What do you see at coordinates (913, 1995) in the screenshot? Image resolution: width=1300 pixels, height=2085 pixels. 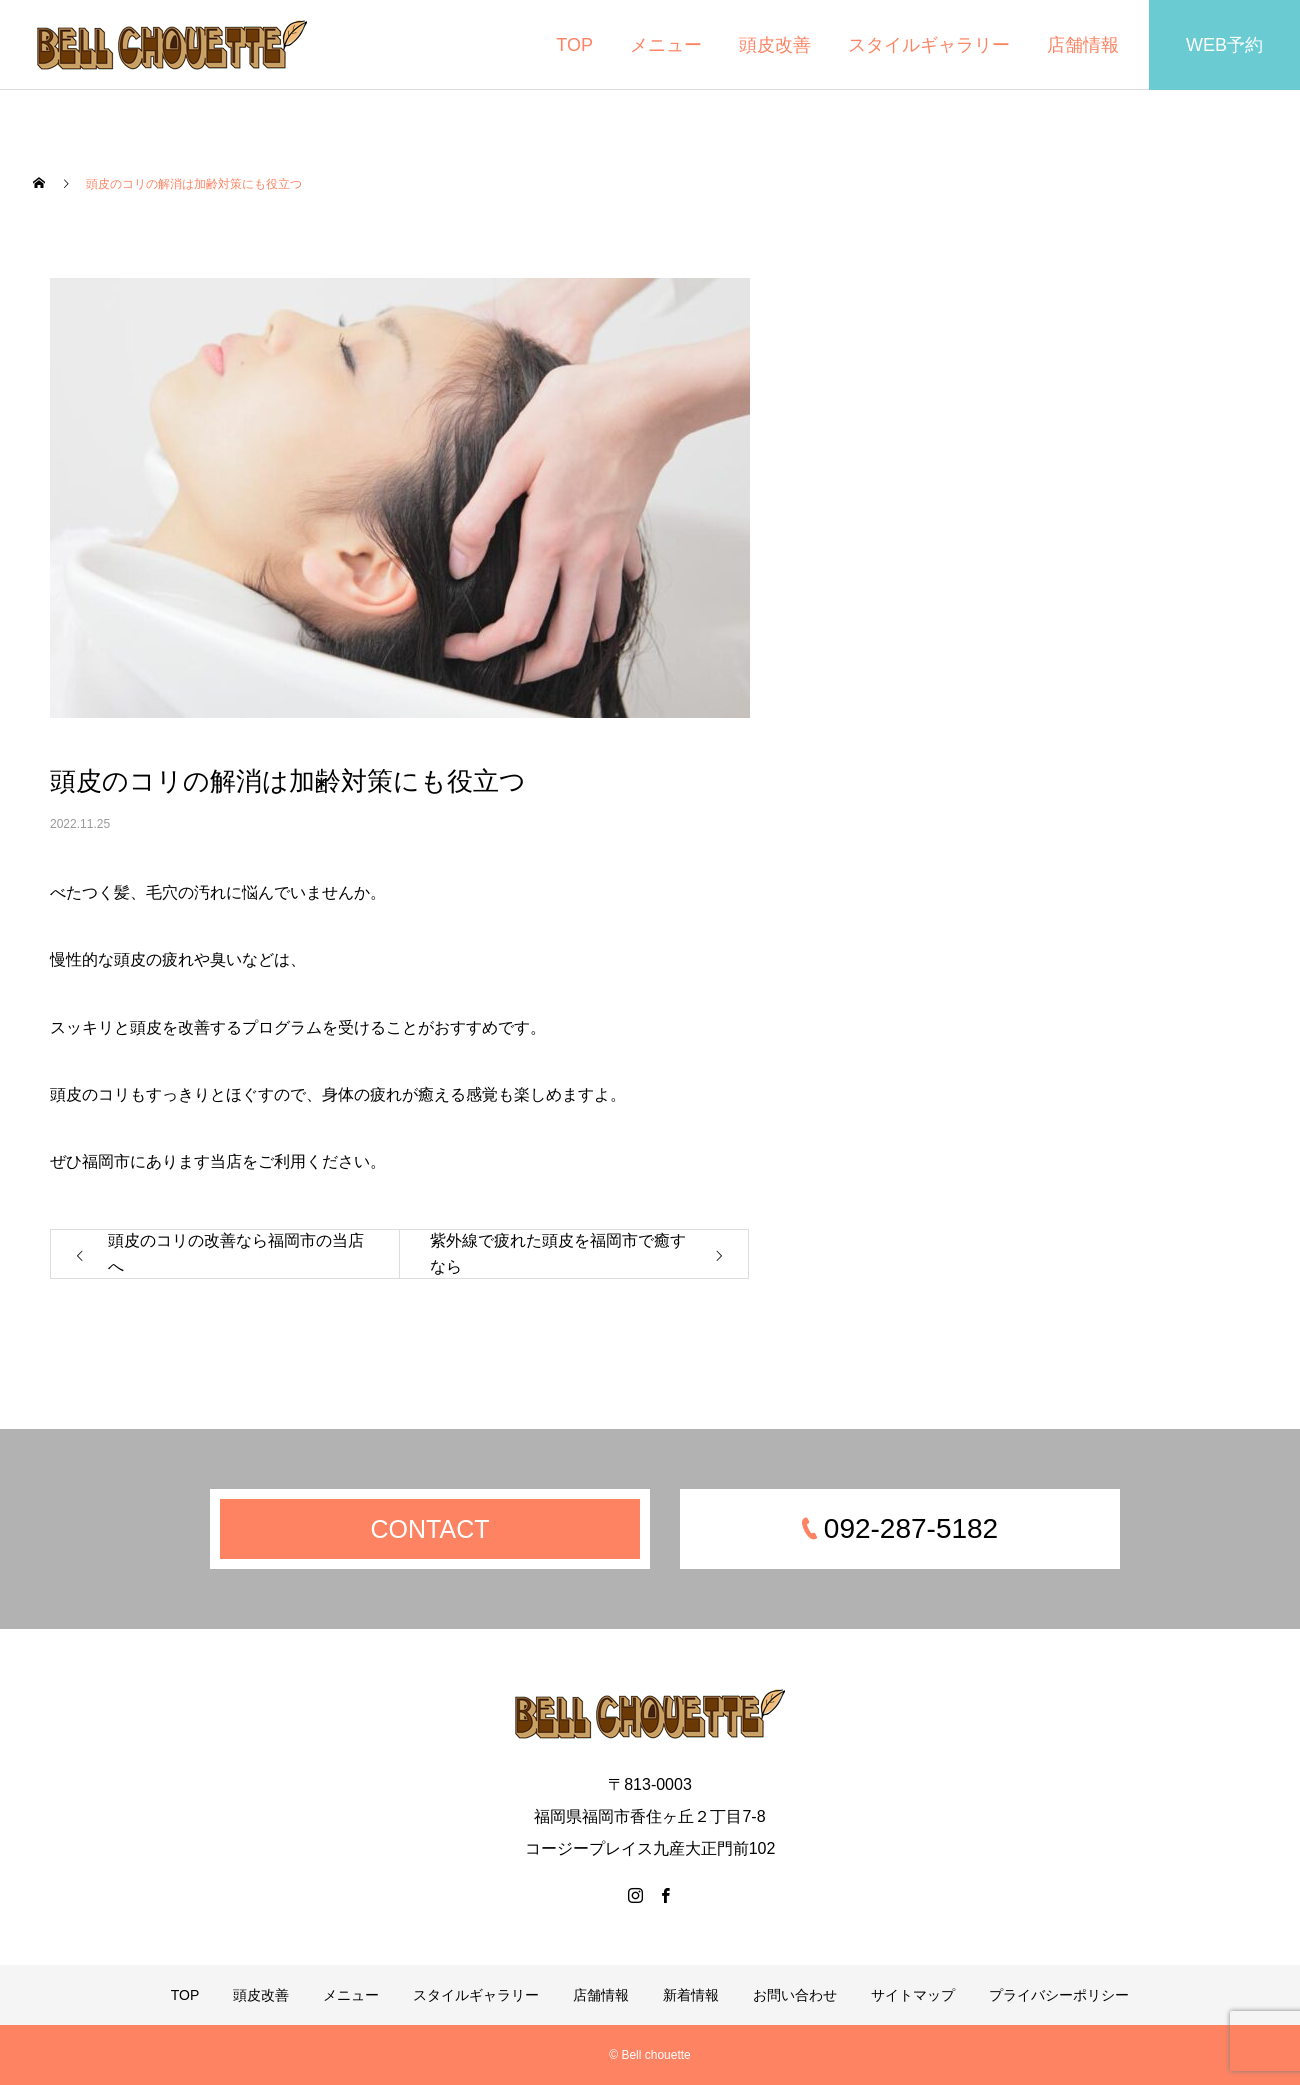 I see `サイトマップ` at bounding box center [913, 1995].